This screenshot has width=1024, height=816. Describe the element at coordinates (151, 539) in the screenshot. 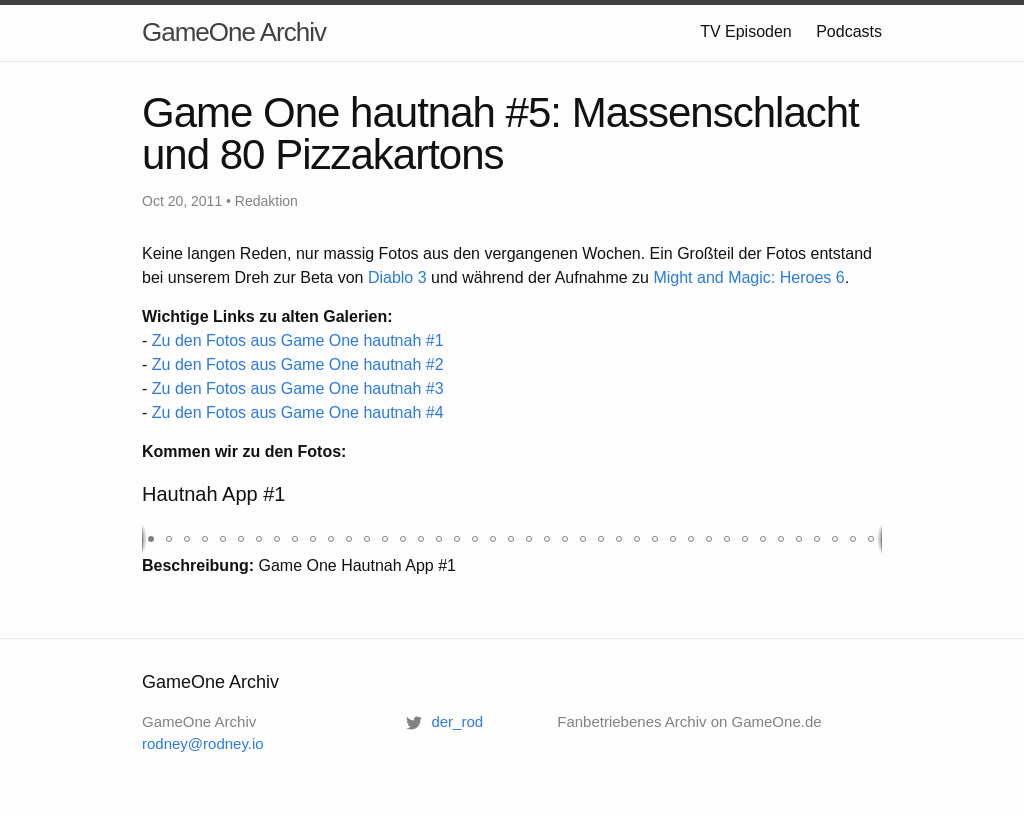

I see `[button]` at that location.